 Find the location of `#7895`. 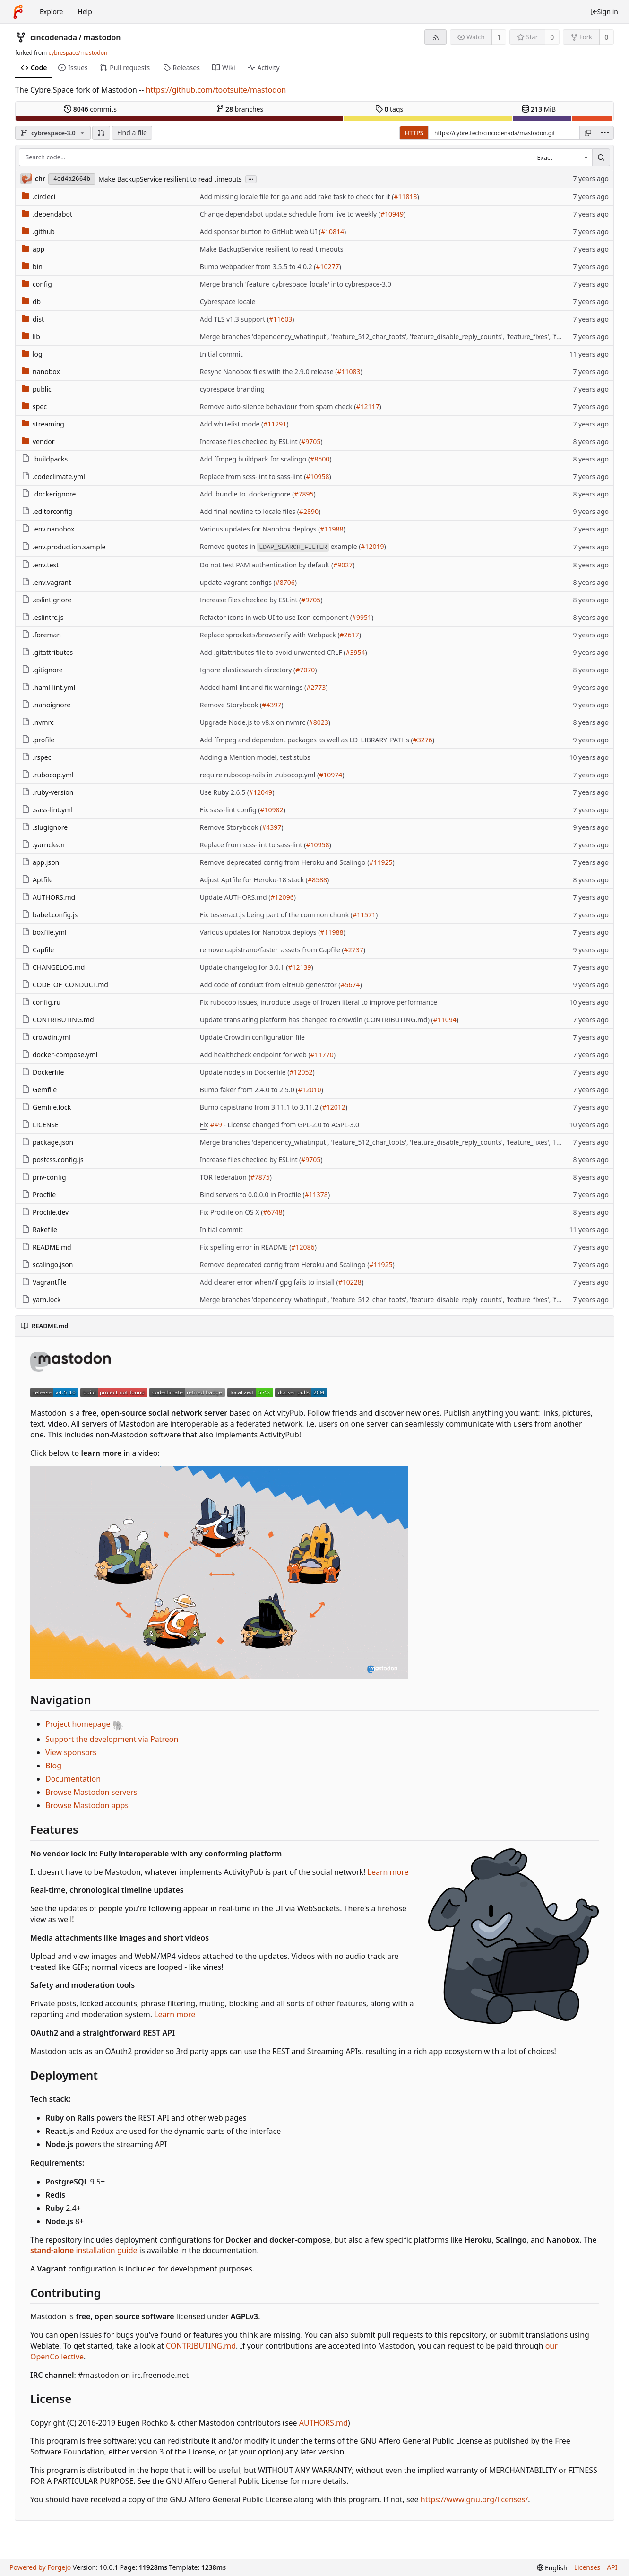

#7895 is located at coordinates (303, 493).